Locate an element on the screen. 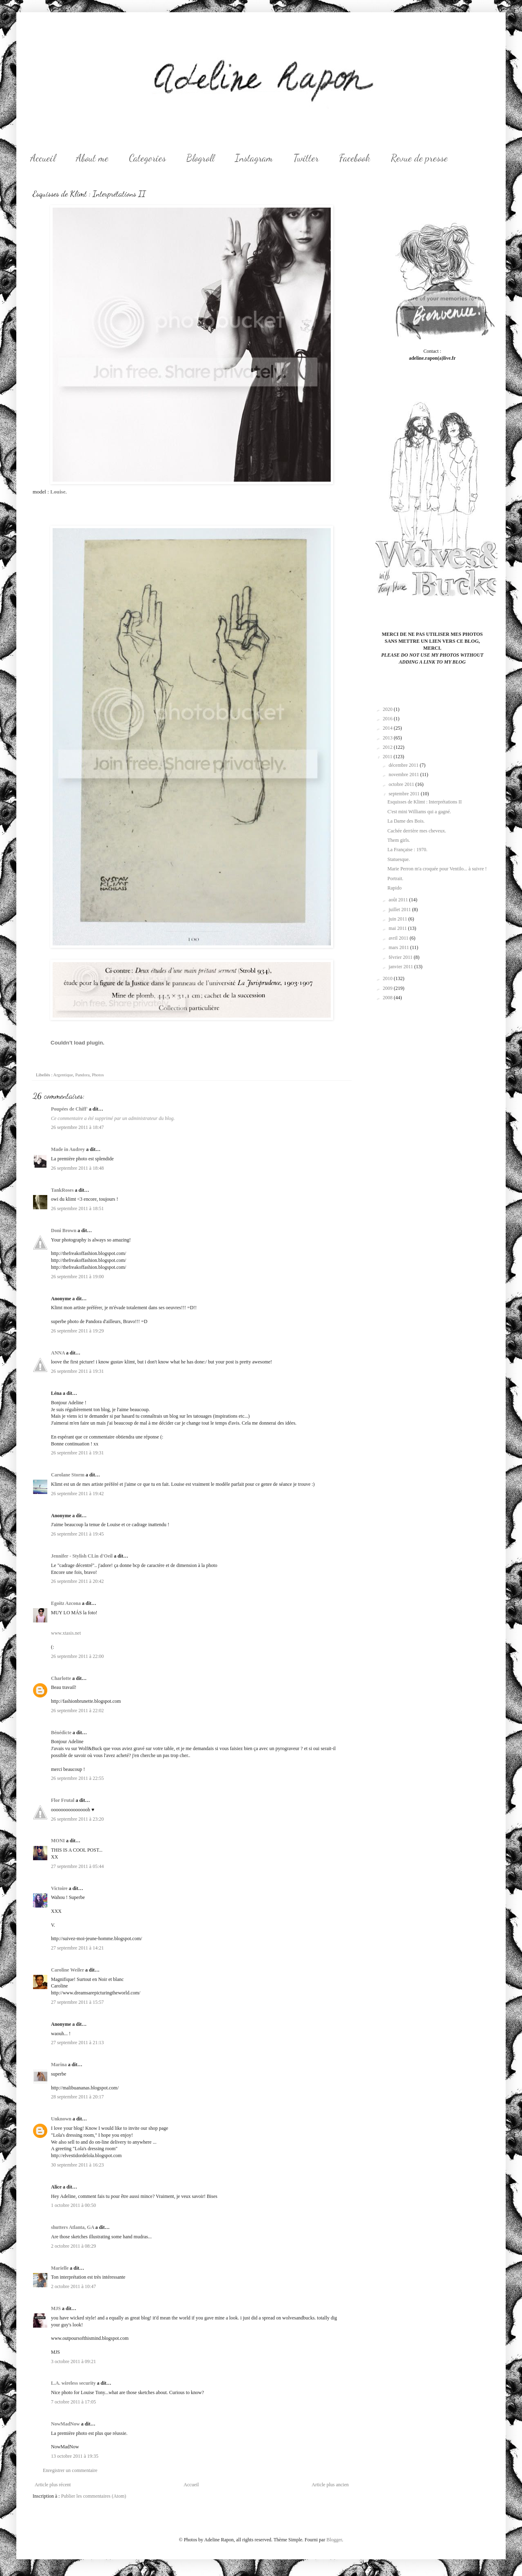  mai 2011 is located at coordinates (398, 928).